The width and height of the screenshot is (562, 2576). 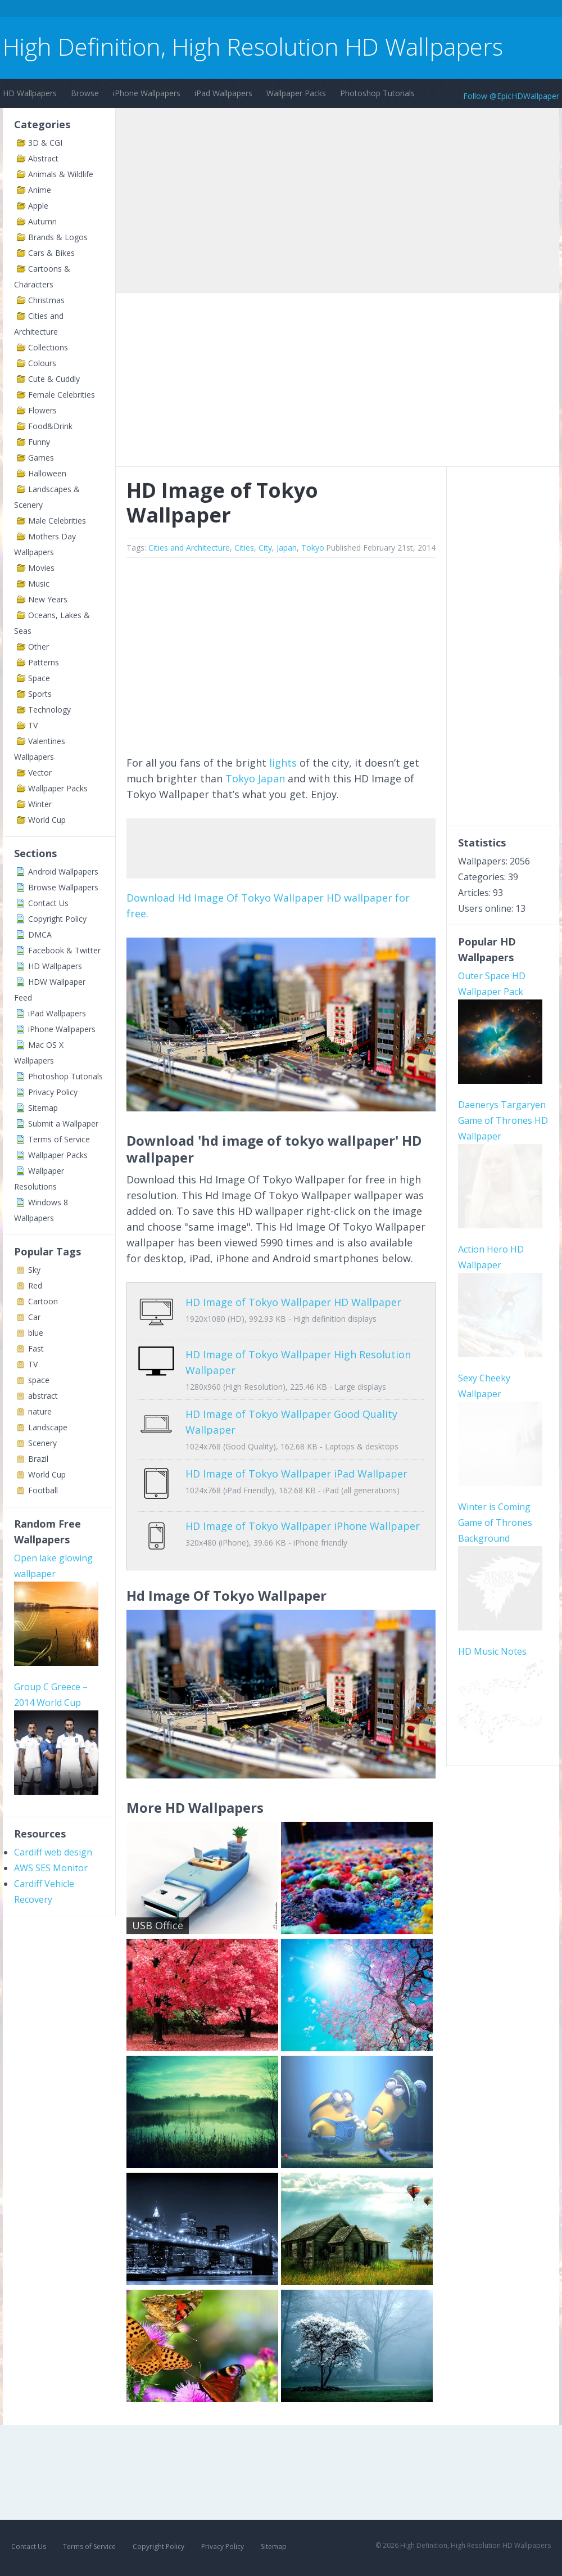 What do you see at coordinates (41, 457) in the screenshot?
I see `Games` at bounding box center [41, 457].